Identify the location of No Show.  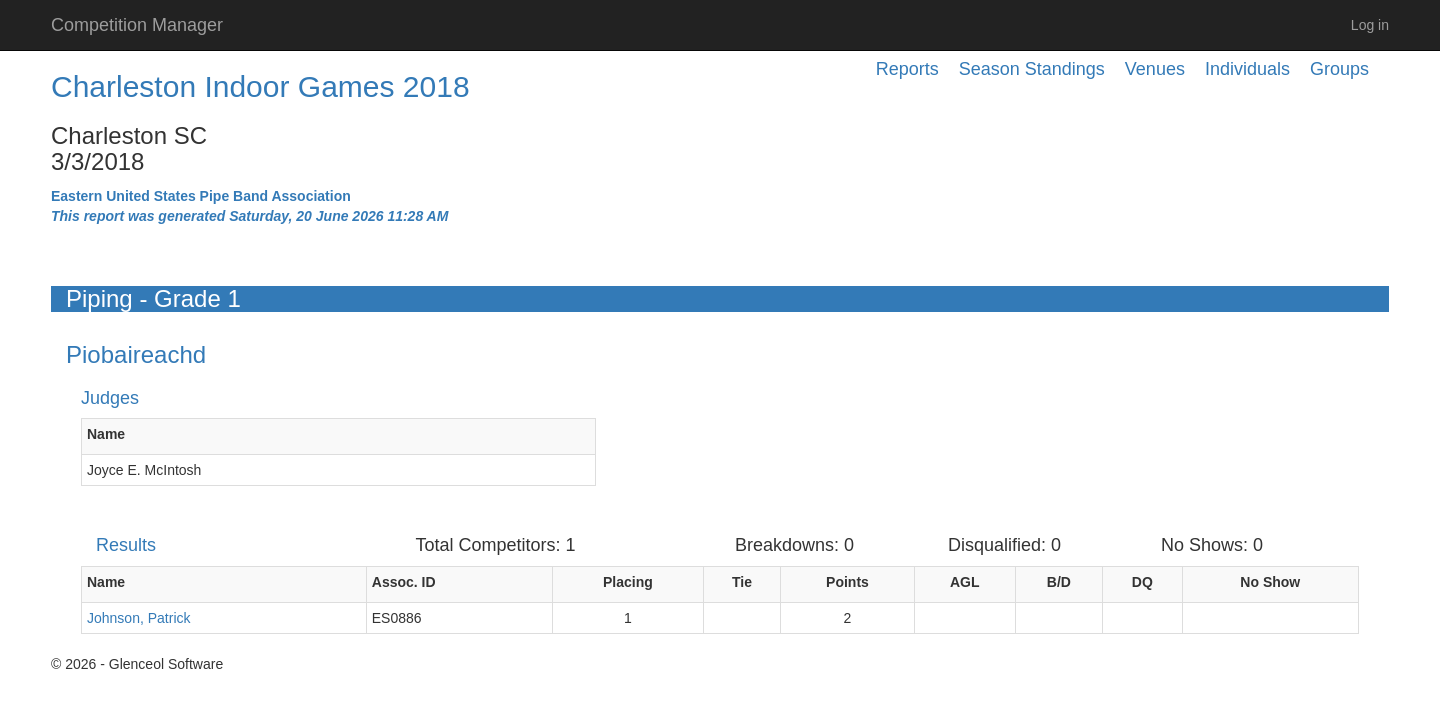
(1270, 582).